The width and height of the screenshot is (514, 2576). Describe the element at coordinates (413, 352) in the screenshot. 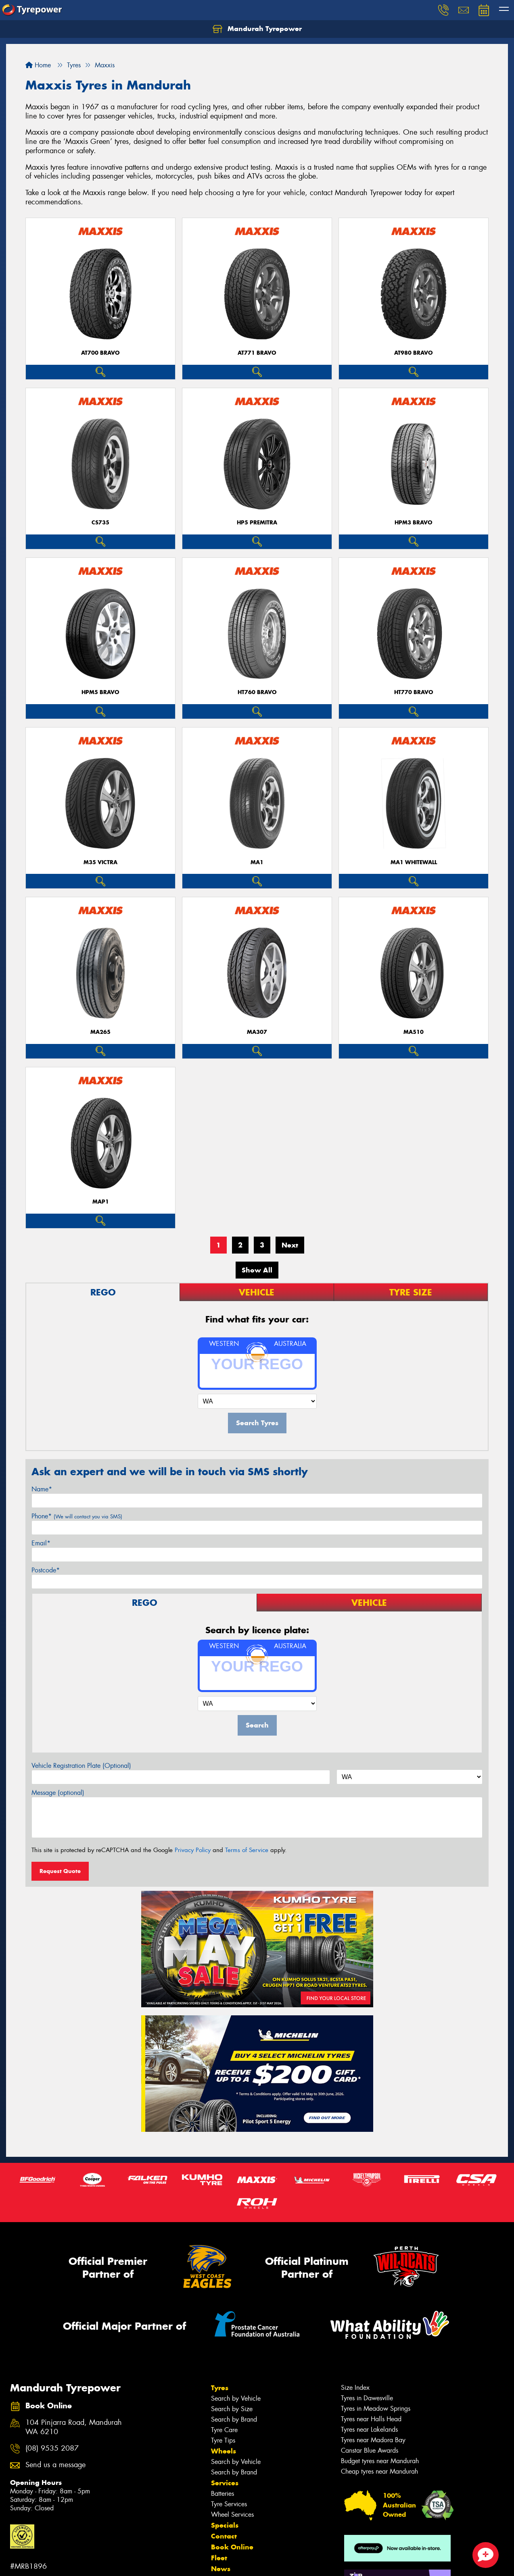

I see `AT980 BRAVO` at that location.